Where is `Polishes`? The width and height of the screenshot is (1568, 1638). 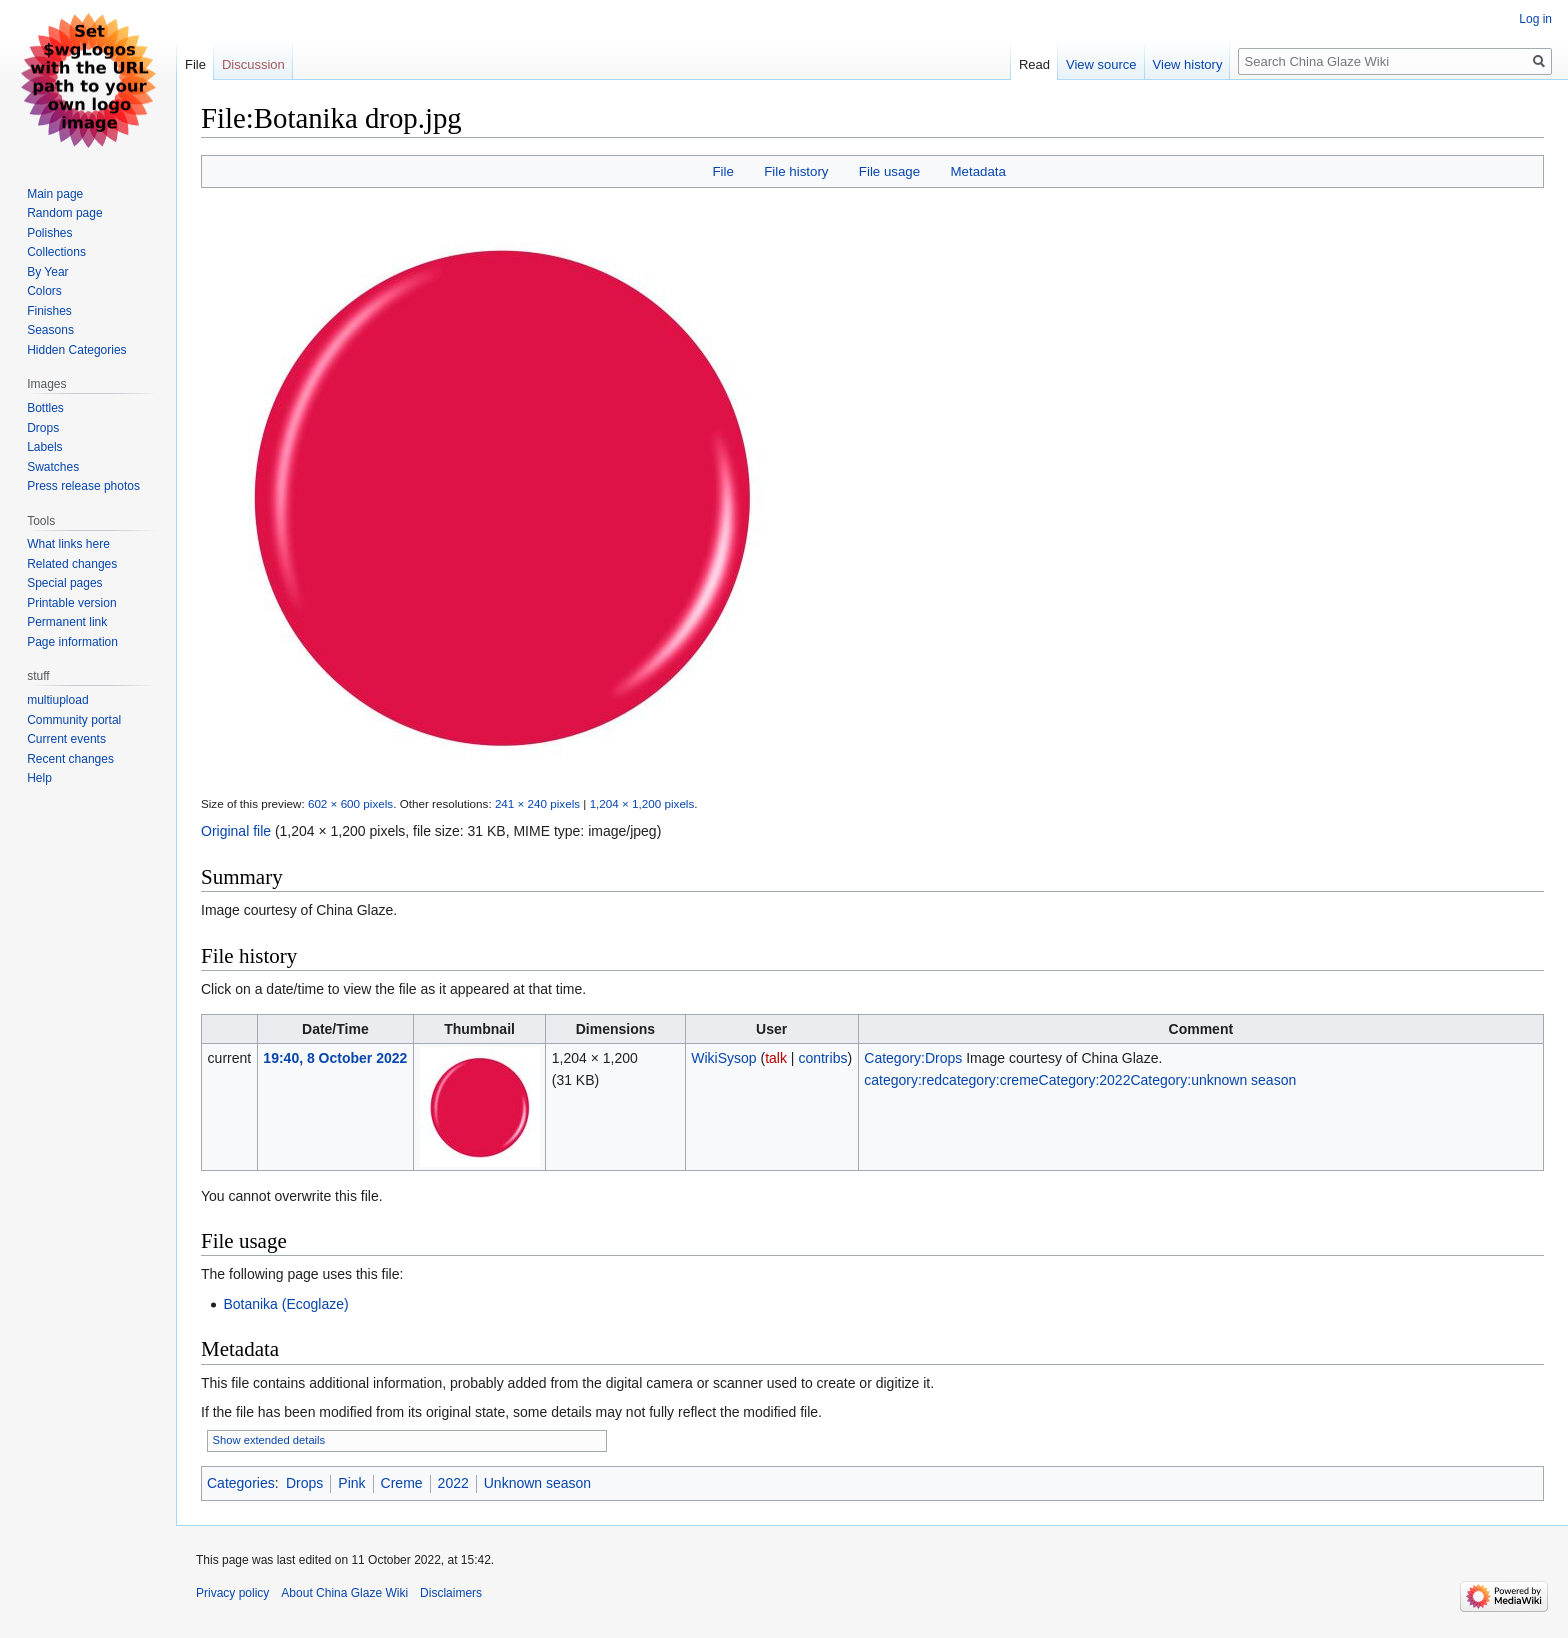
Polishes is located at coordinates (49, 233).